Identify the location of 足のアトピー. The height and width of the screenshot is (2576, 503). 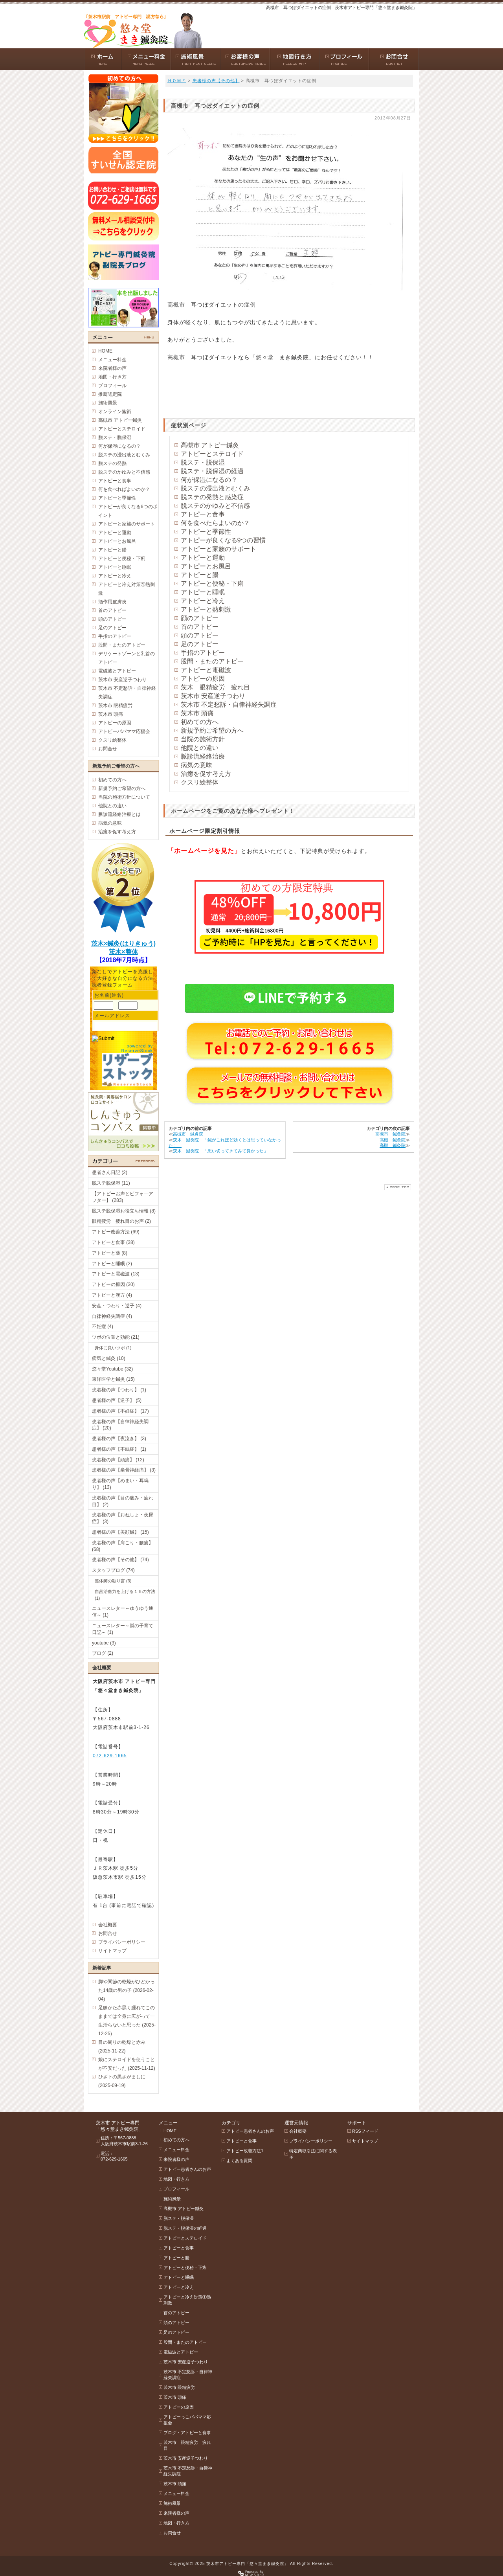
(199, 644).